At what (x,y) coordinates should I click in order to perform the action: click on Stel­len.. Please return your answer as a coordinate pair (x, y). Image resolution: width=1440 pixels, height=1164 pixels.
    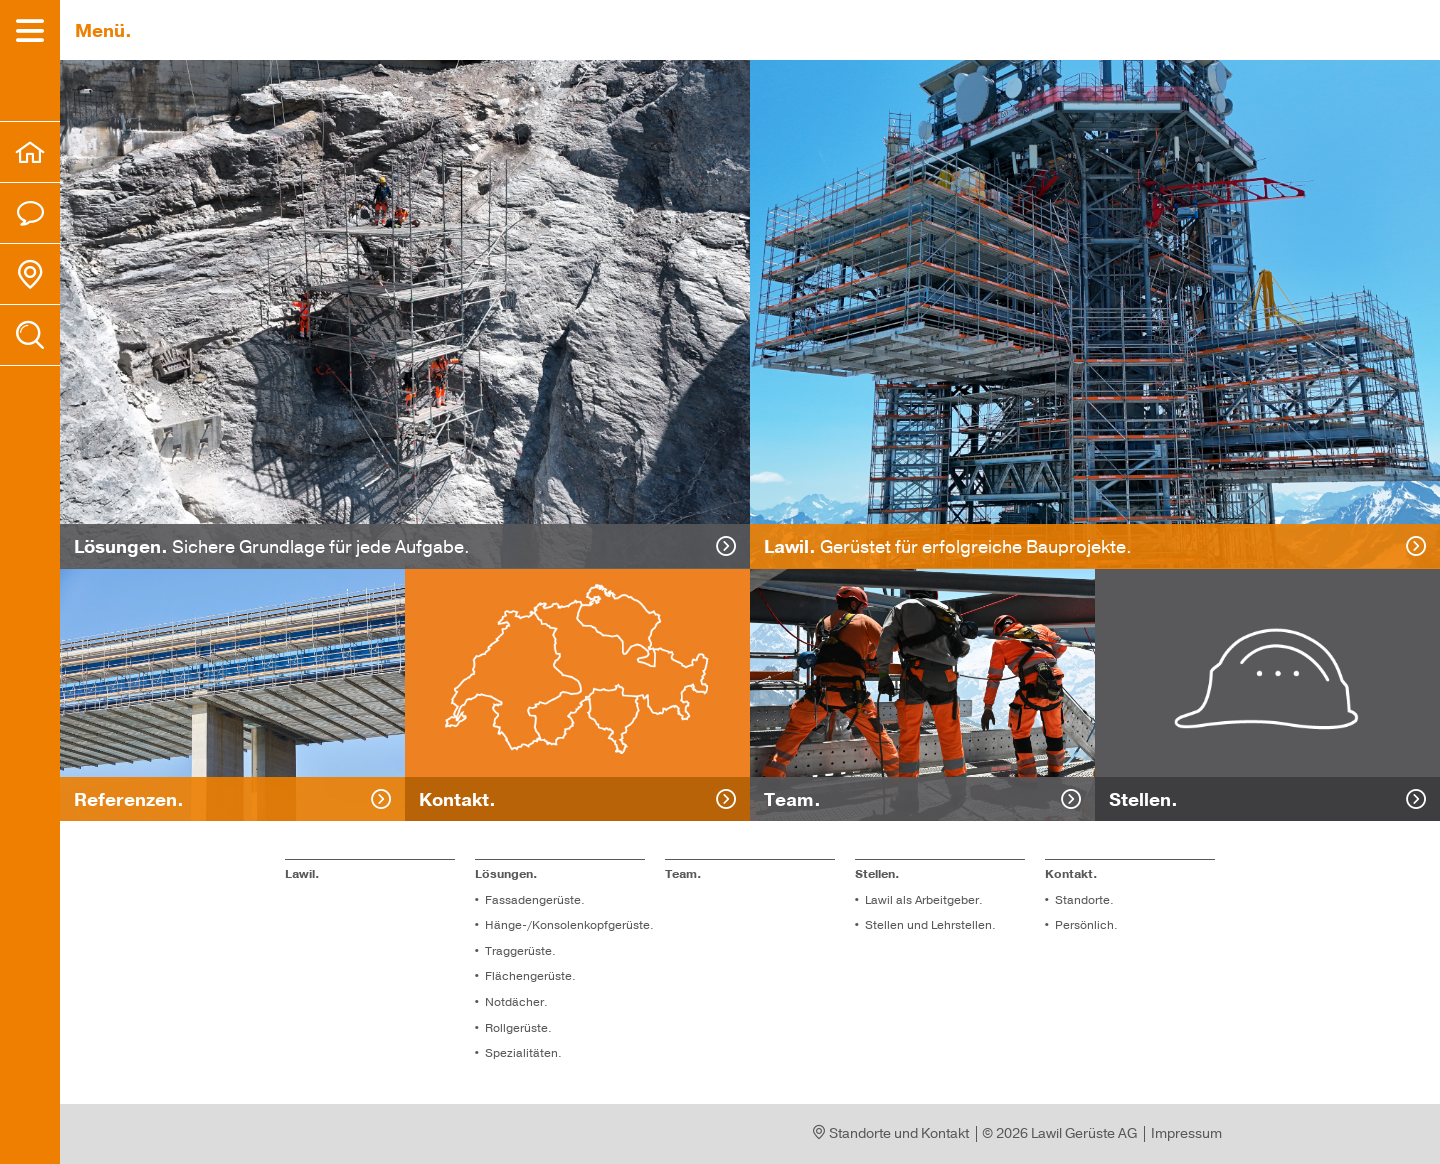
    Looking at the image, I should click on (877, 874).